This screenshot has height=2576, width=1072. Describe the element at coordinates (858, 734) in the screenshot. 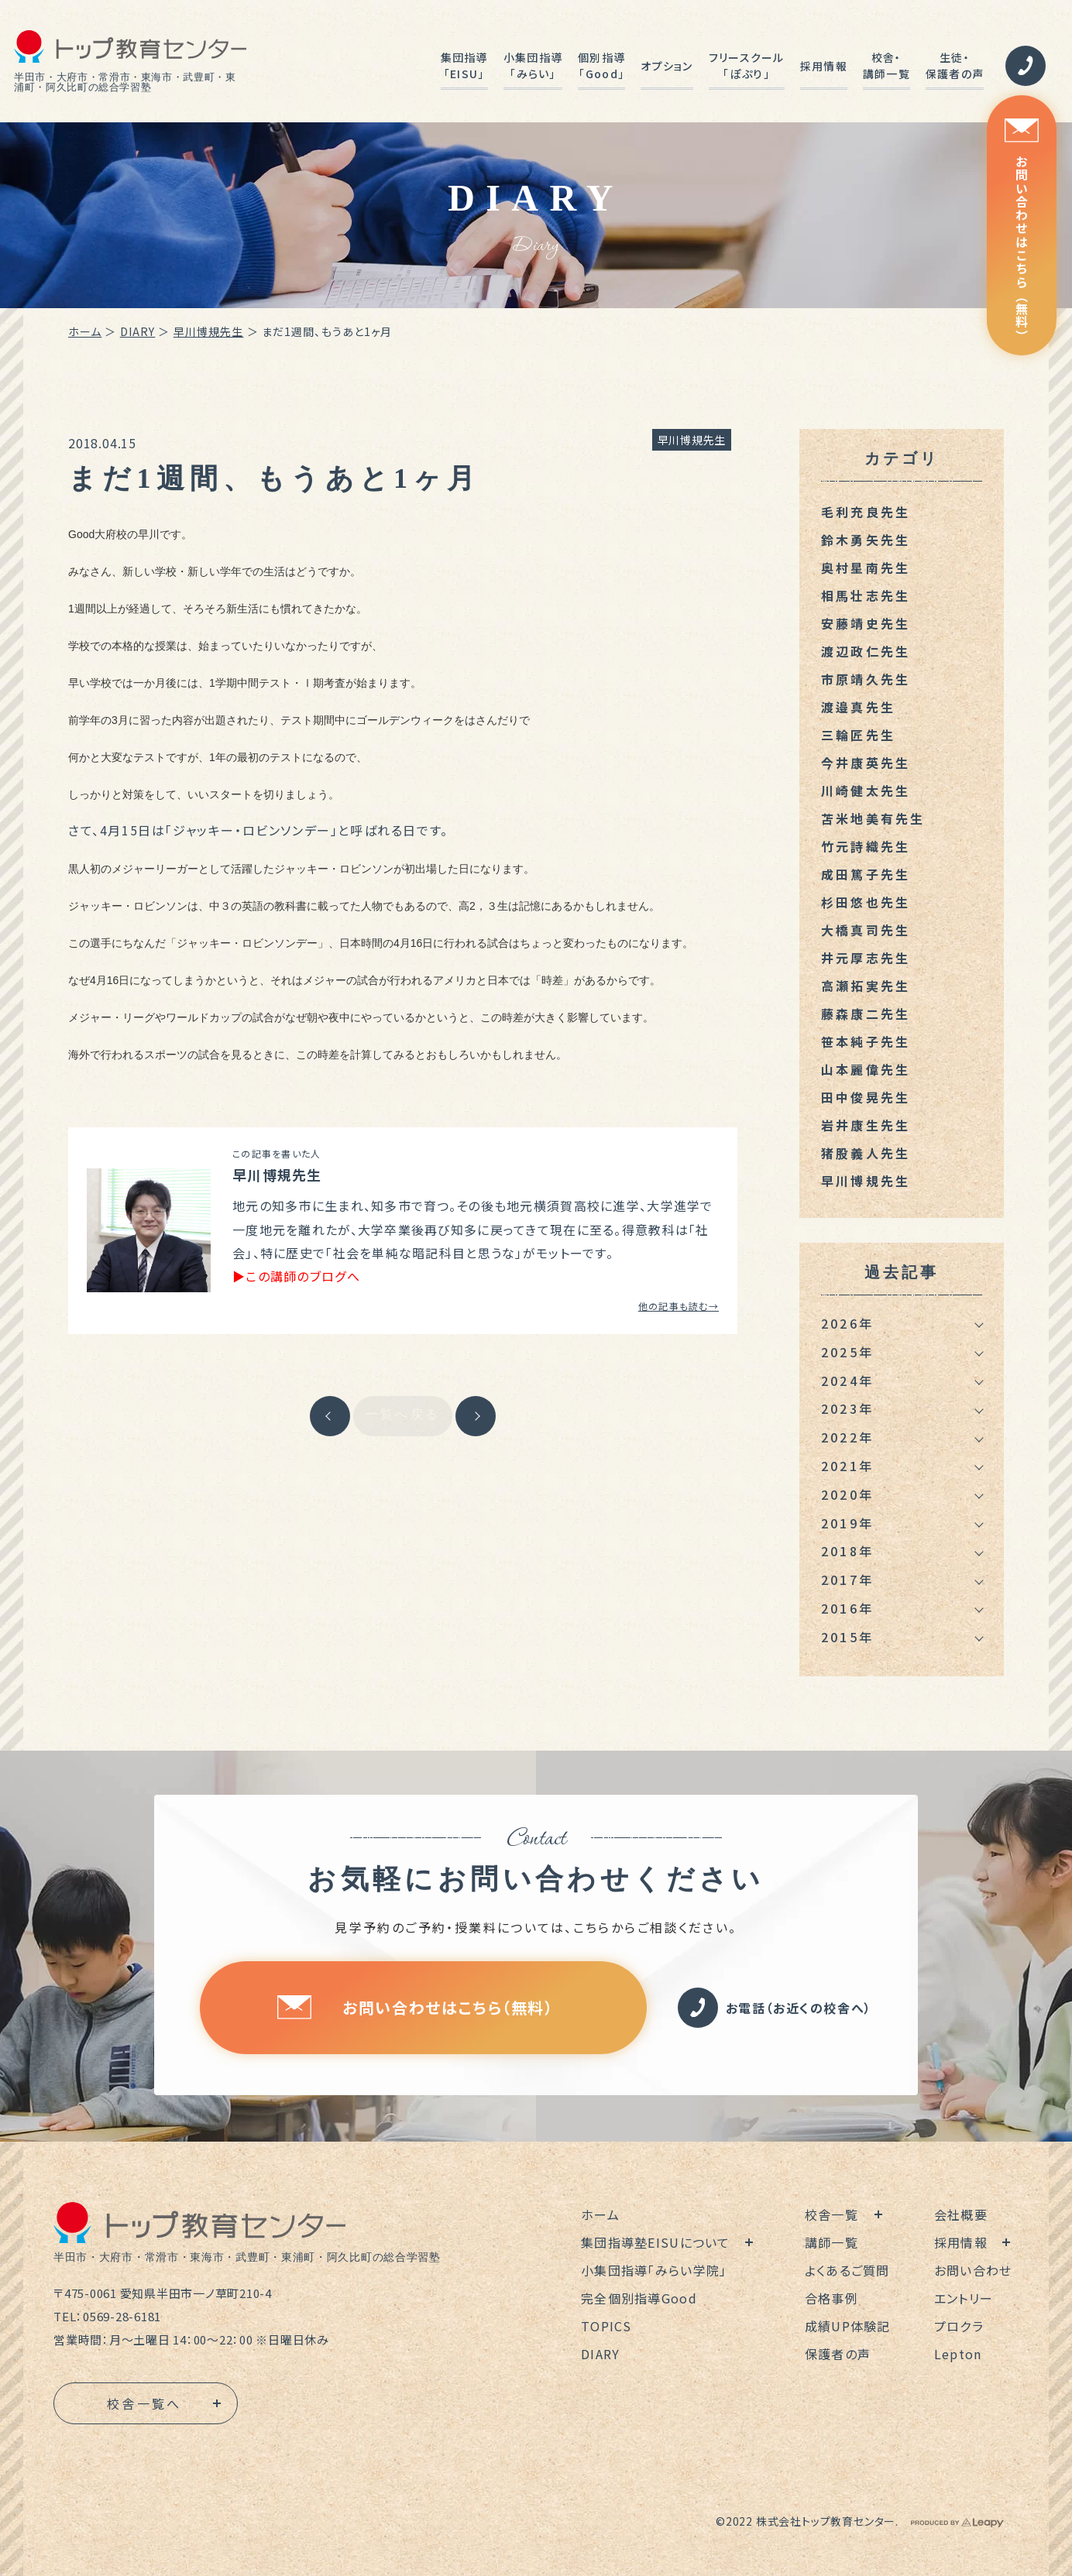

I see `三輪匠先生` at that location.